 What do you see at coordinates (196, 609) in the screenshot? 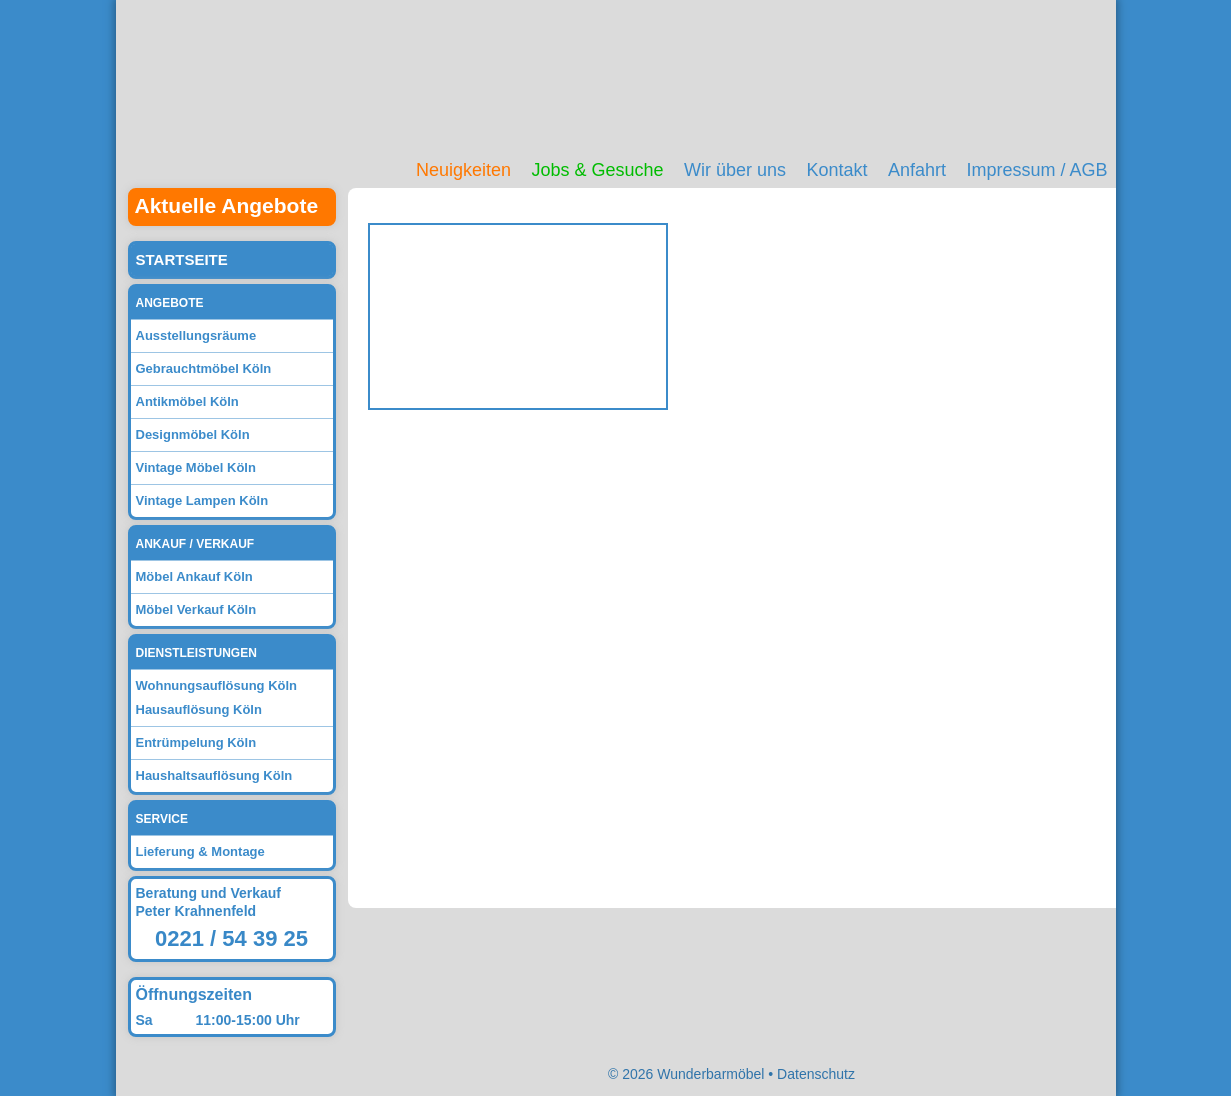
I see `Möbel Verkauf Köln` at bounding box center [196, 609].